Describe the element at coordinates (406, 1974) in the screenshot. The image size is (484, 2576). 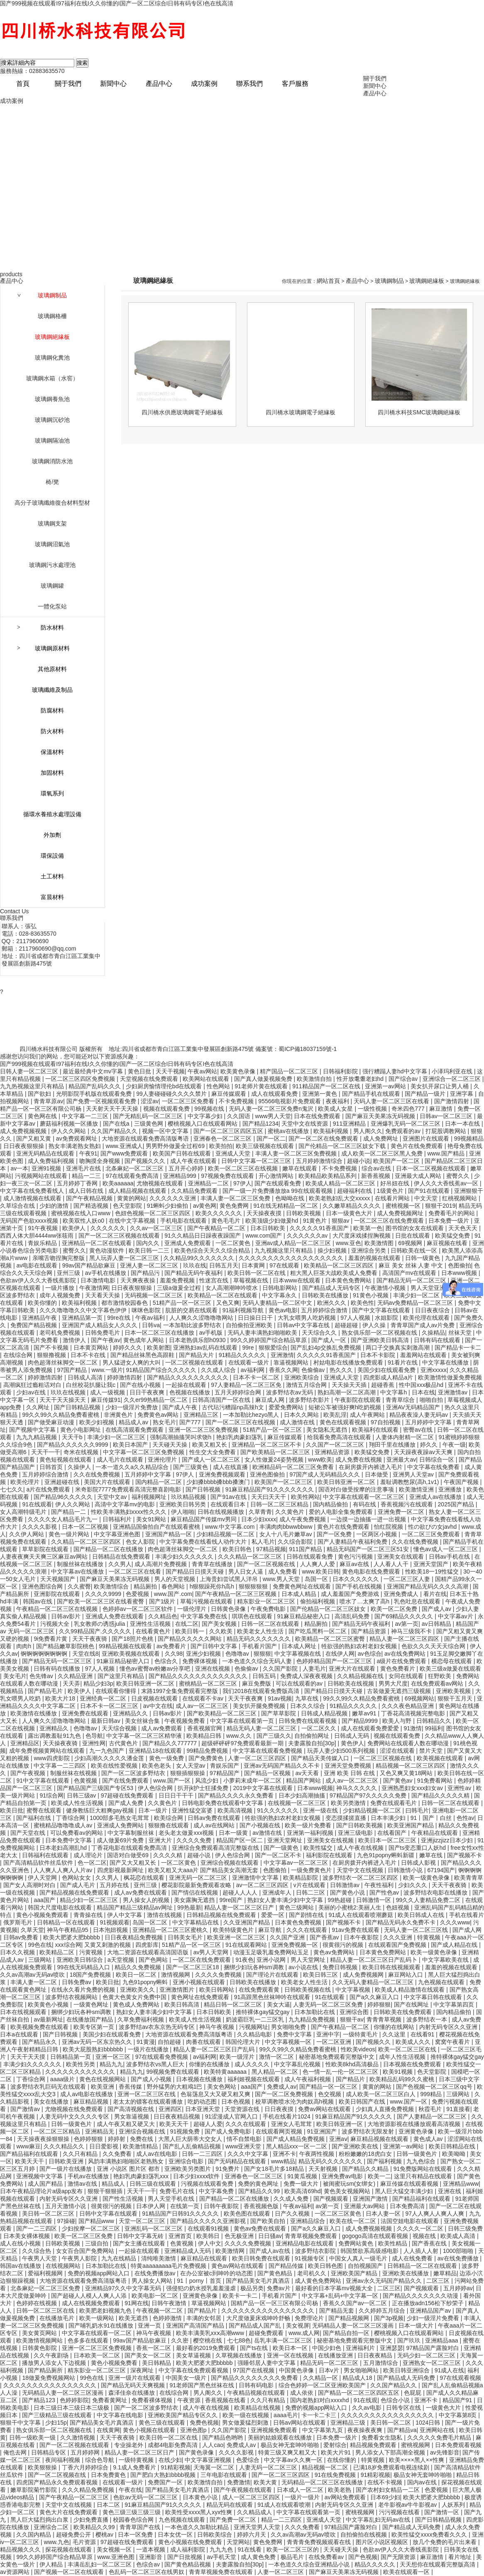
I see `麻豆网站入口` at that location.